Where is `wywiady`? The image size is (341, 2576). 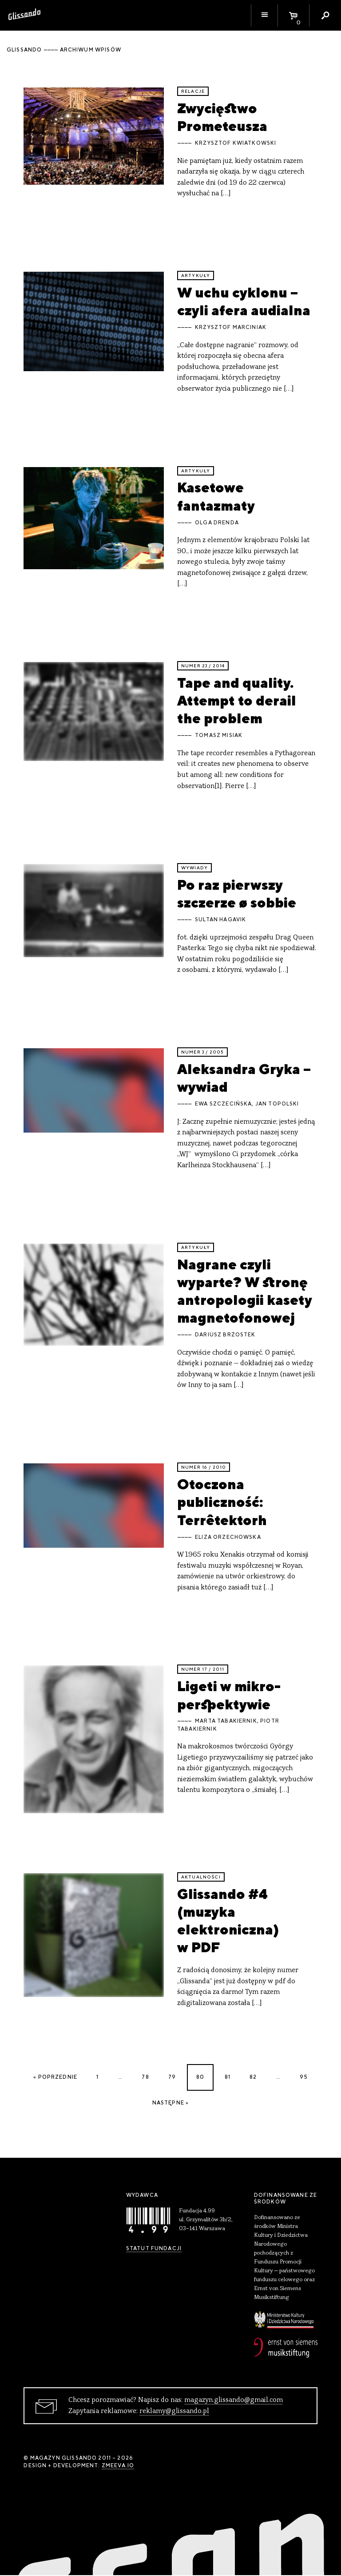
wywiady is located at coordinates (194, 867).